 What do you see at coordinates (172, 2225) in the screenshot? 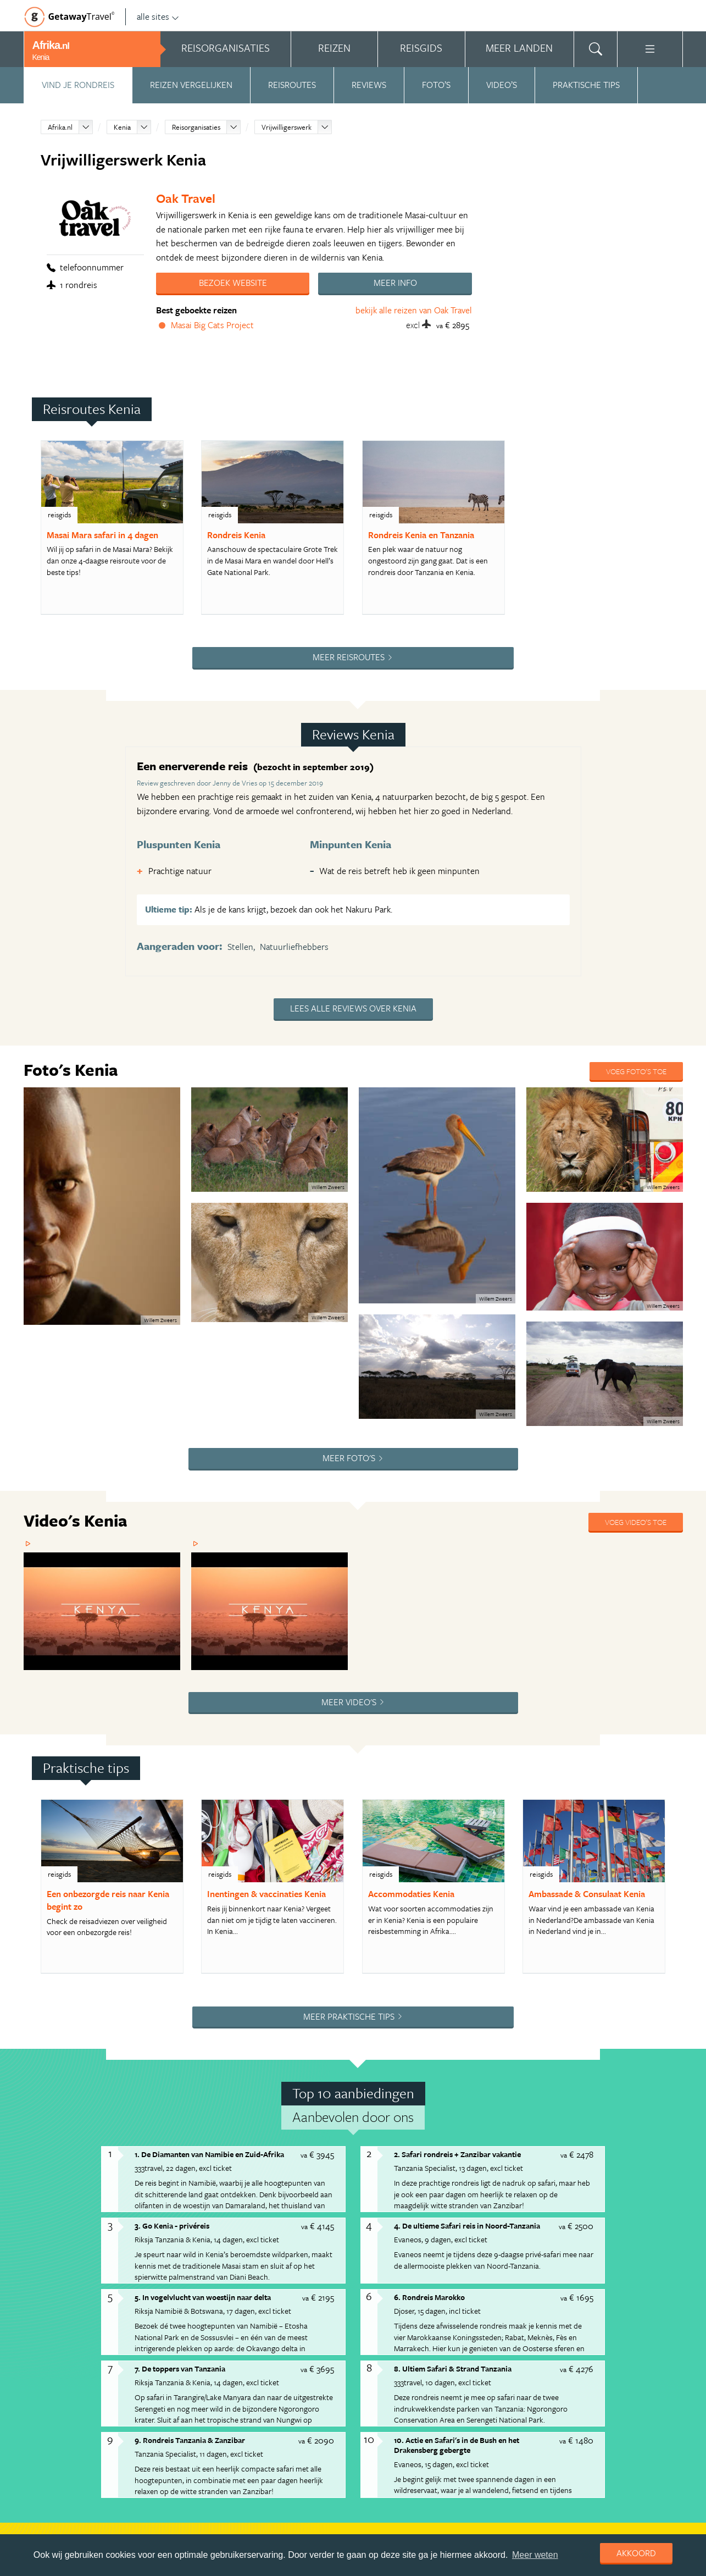
I see `3. Go Kenia - privéreis` at bounding box center [172, 2225].